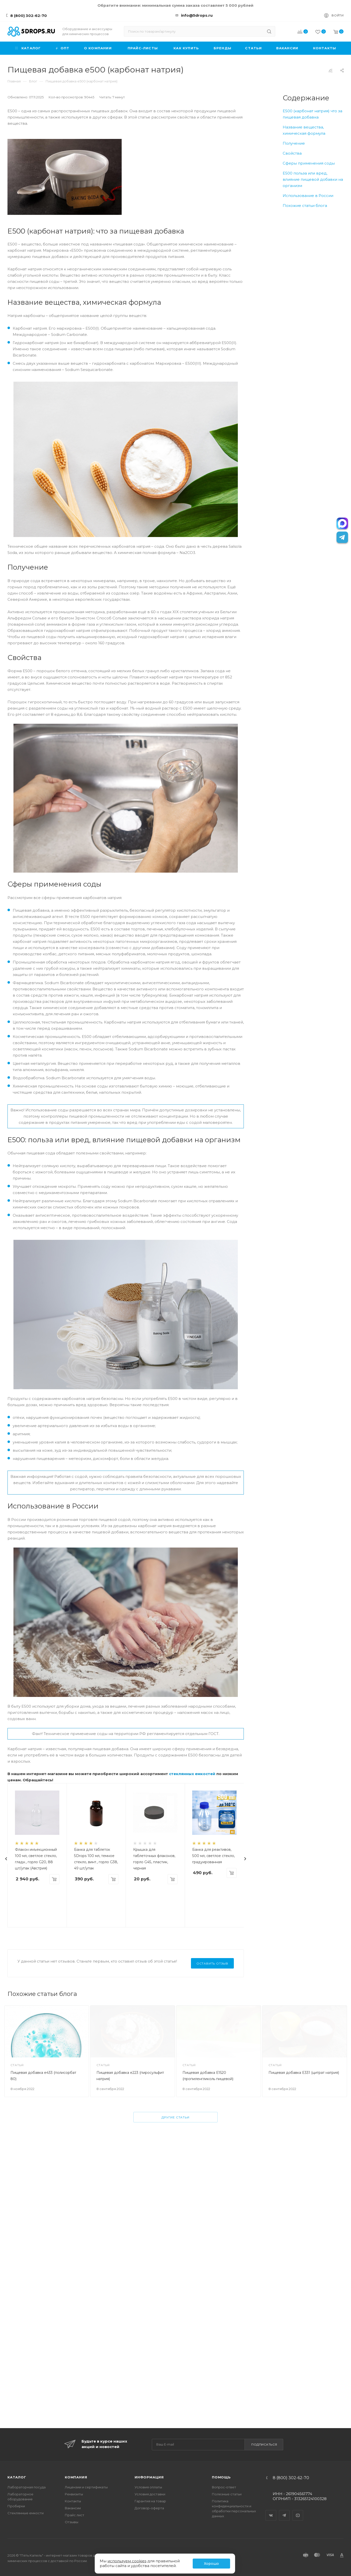 Image resolution: width=351 pixels, height=2576 pixels. What do you see at coordinates (227, 2494) in the screenshot?
I see `Полезные статьи` at bounding box center [227, 2494].